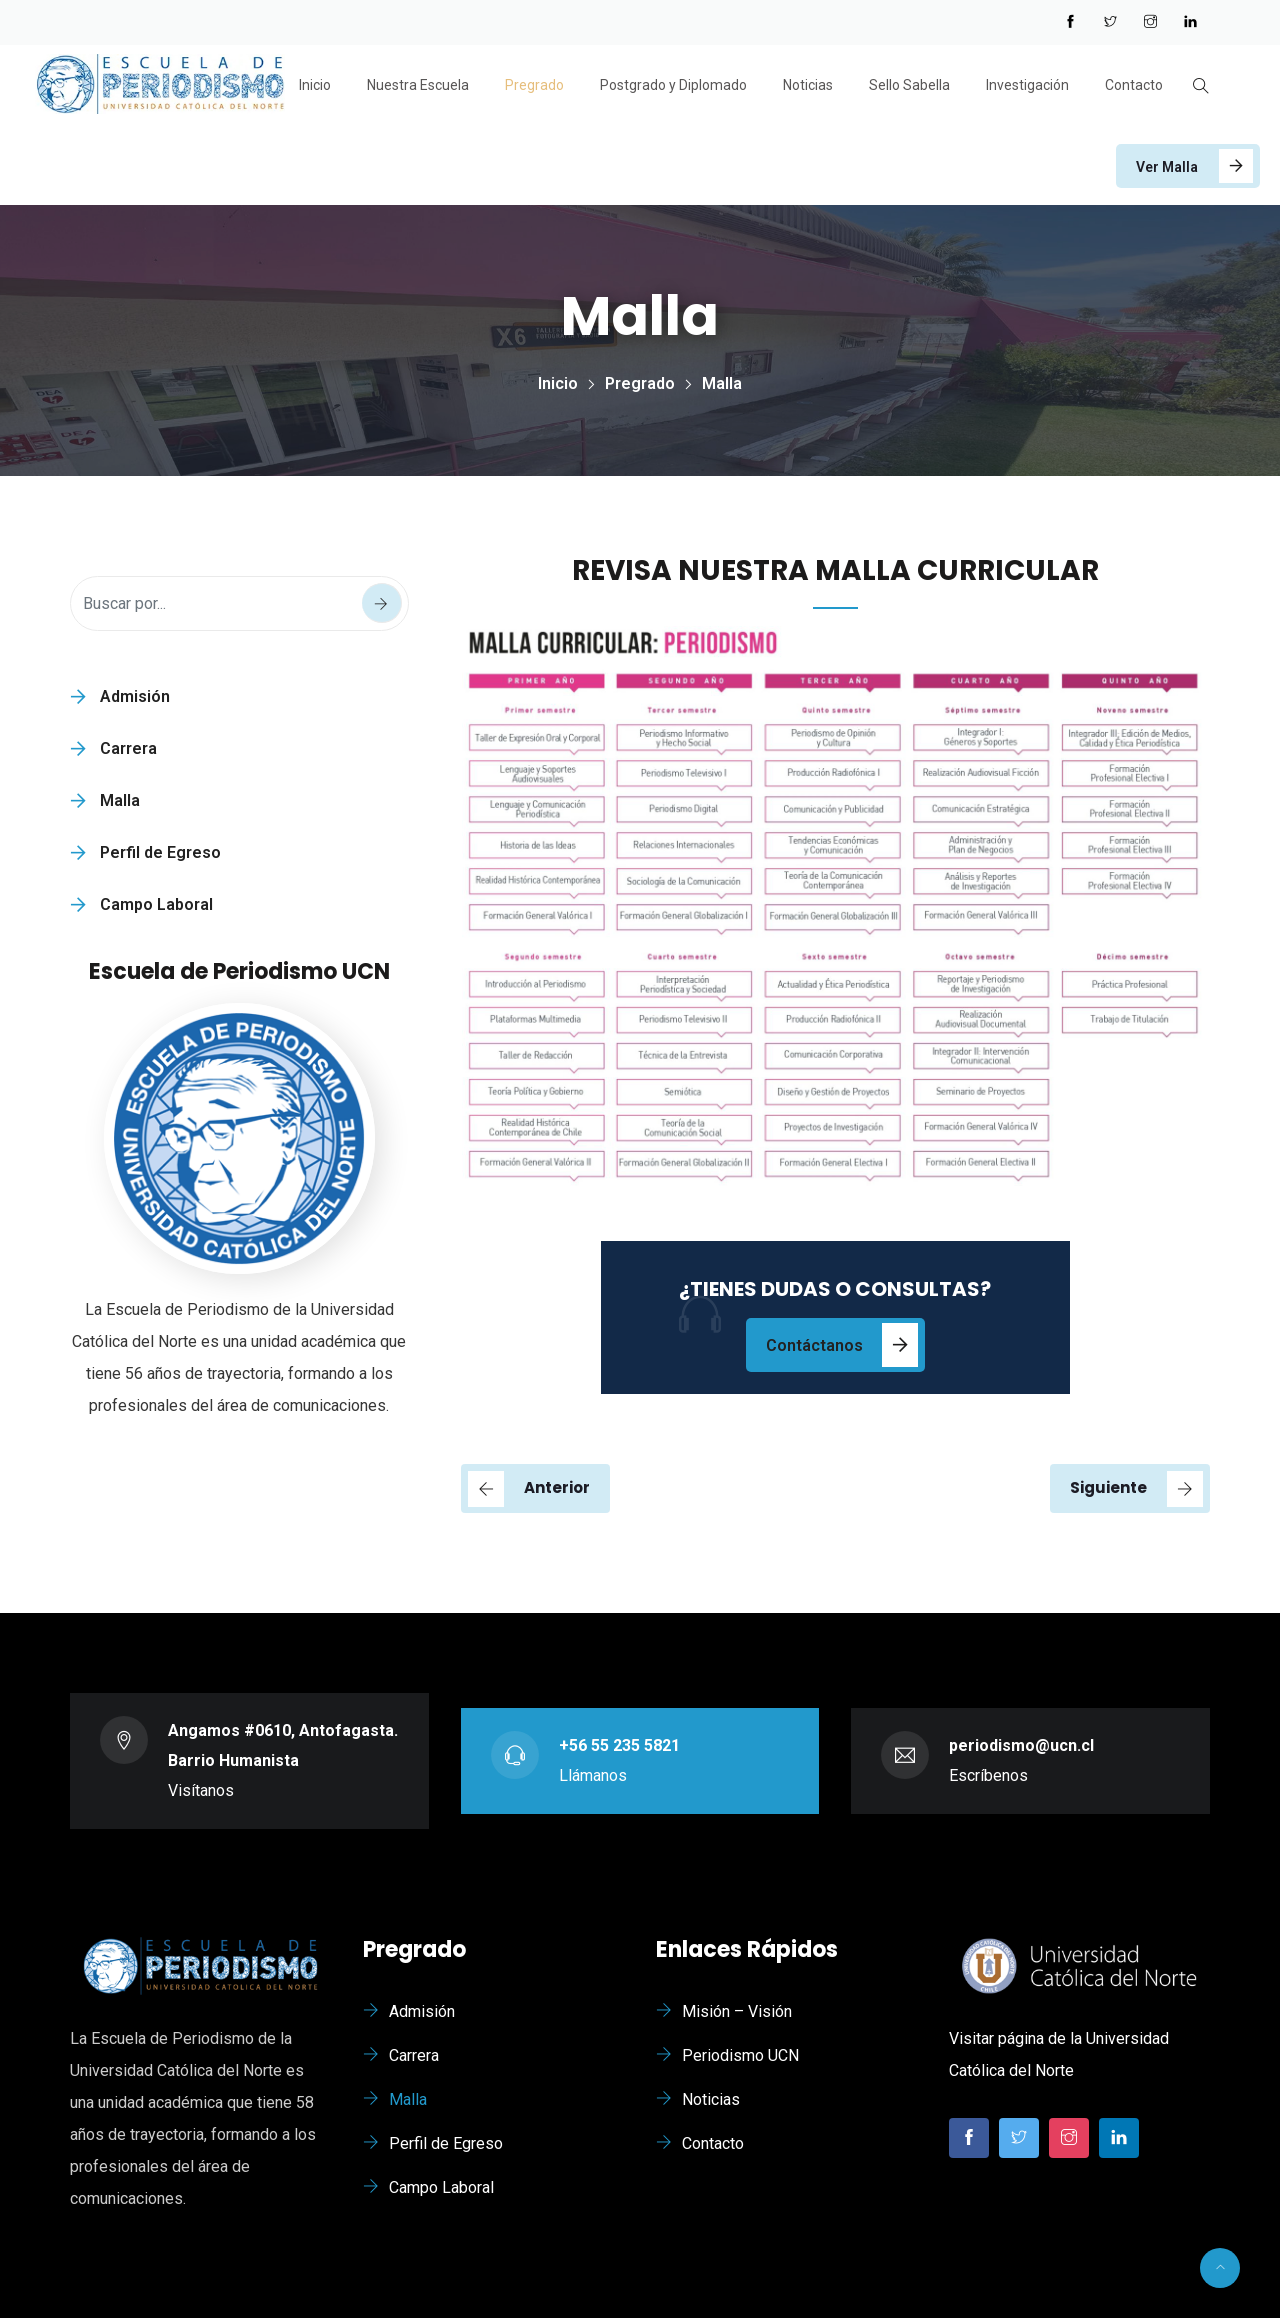 The image size is (1280, 2318). I want to click on Noticias, so click(808, 85).